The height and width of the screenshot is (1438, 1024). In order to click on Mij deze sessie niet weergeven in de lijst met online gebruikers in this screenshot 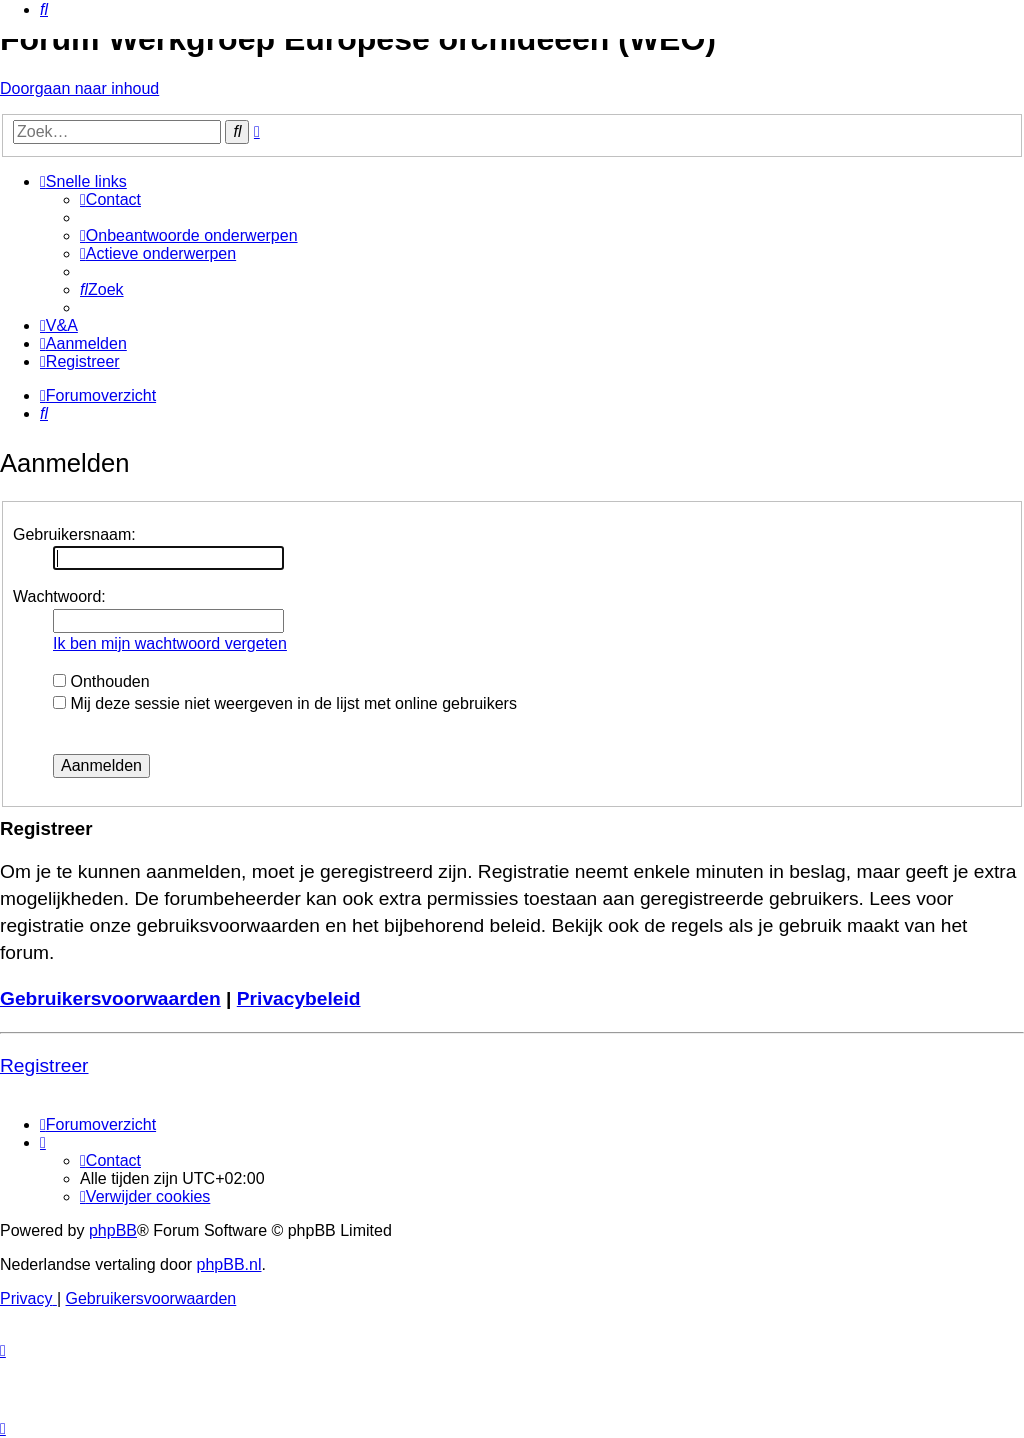, I will do `click(285, 703)`.